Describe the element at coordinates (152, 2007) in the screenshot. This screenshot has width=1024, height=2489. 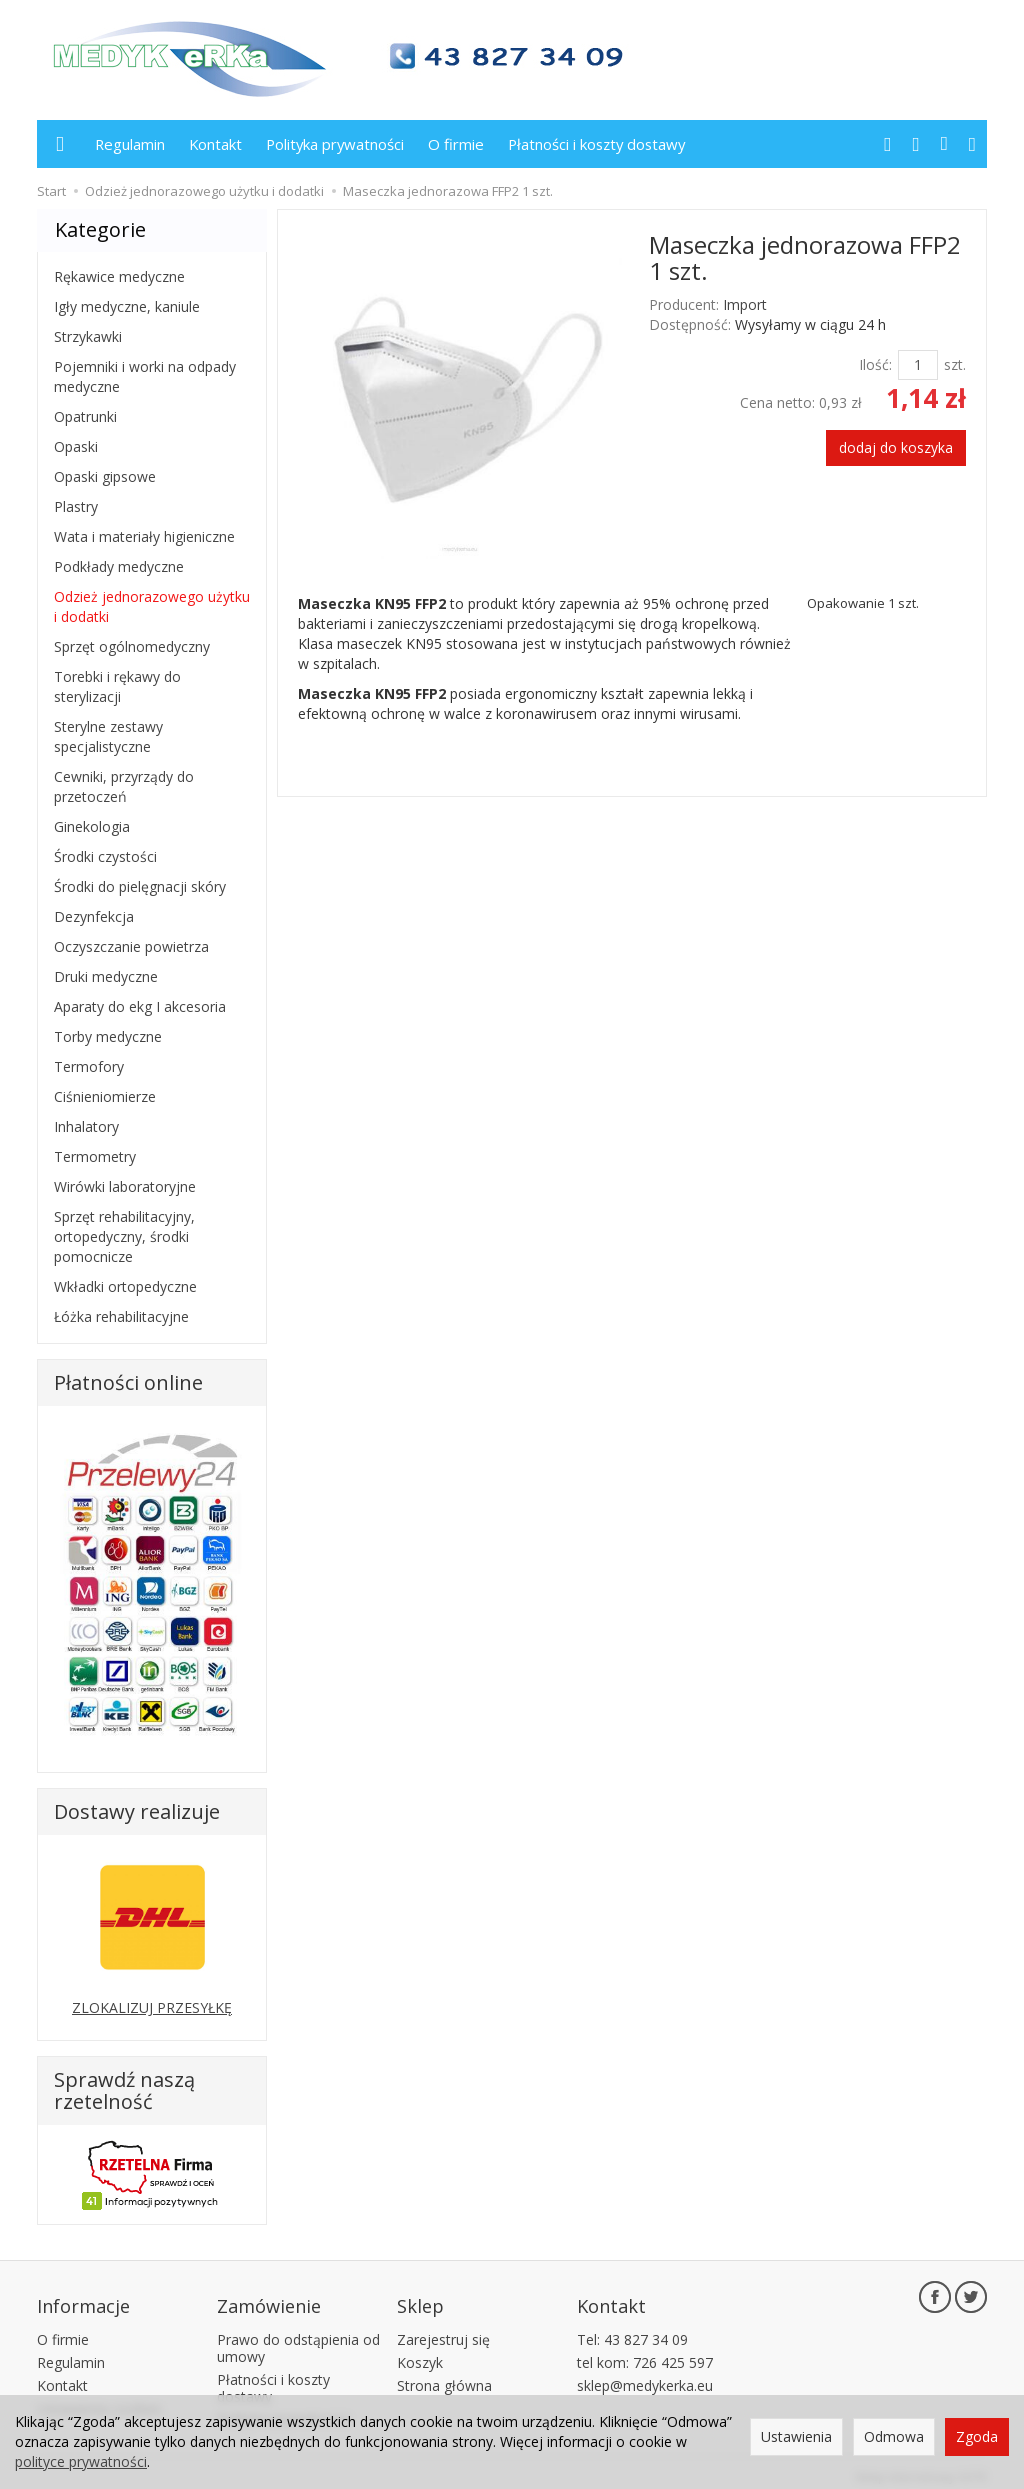
I see `ZLOKALIZUJ PRZESYŁKĘ` at that location.